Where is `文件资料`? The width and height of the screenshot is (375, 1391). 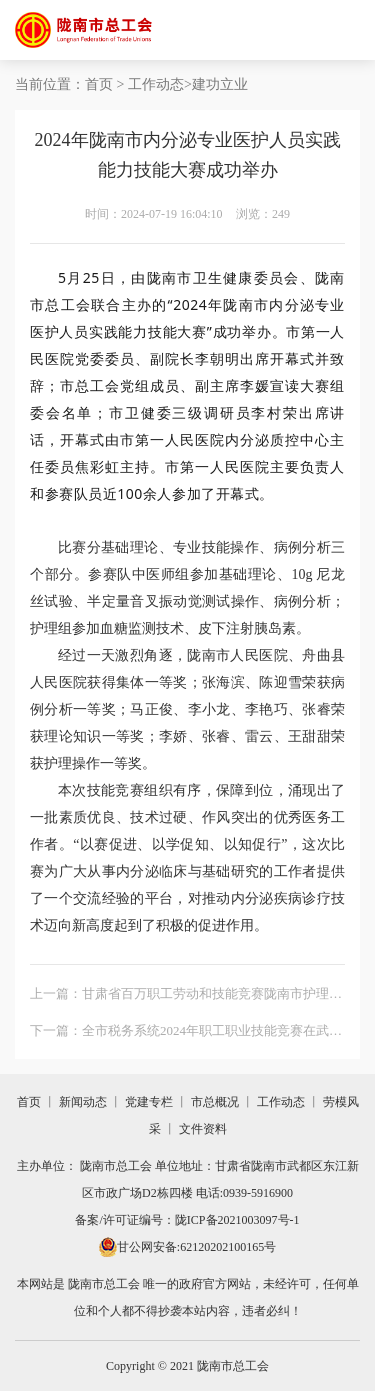 文件资料 is located at coordinates (203, 1129).